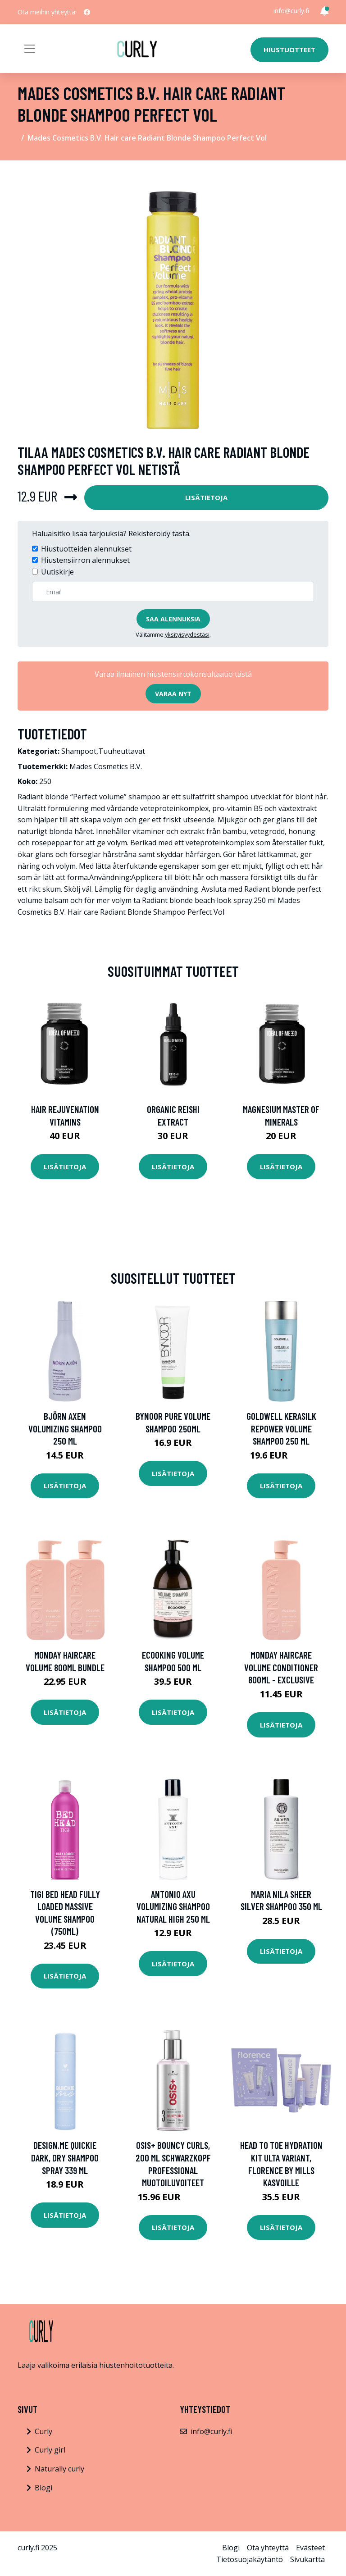  What do you see at coordinates (86, 549) in the screenshot?
I see `Hiustuotteiden alennukset` at bounding box center [86, 549].